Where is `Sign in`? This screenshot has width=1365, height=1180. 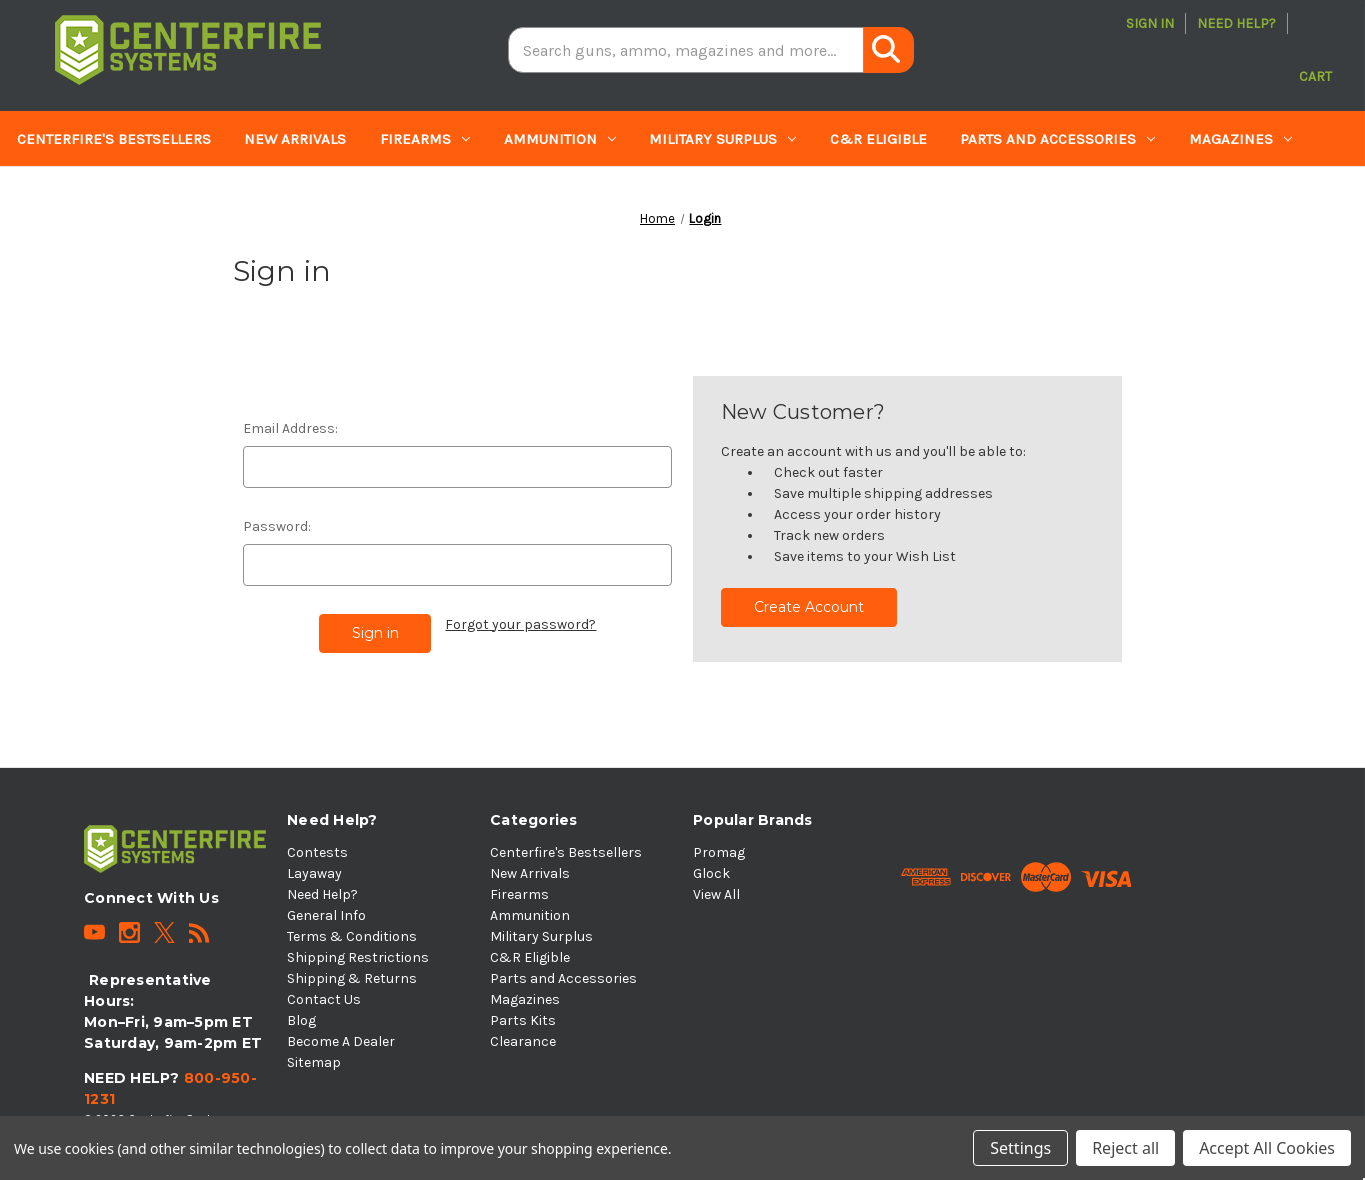
Sign in is located at coordinates (1150, 23).